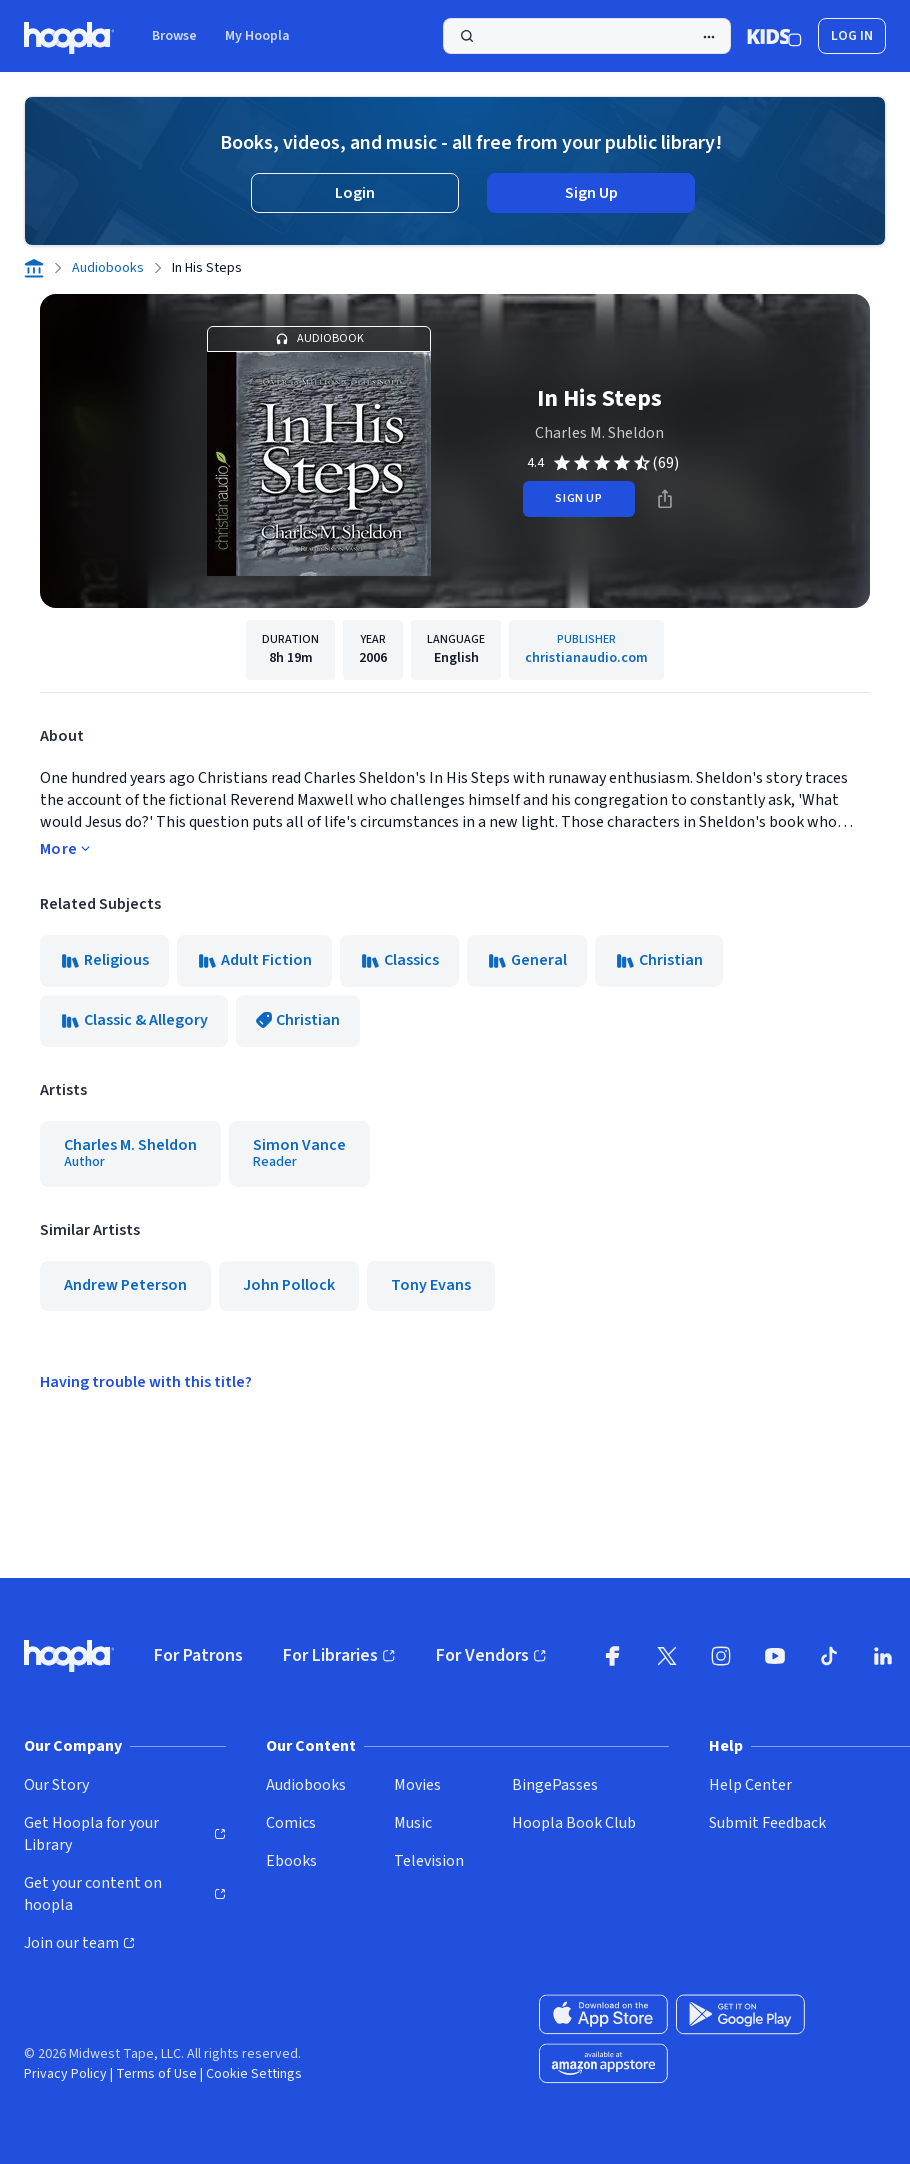  What do you see at coordinates (108, 268) in the screenshot?
I see `Audiobooks` at bounding box center [108, 268].